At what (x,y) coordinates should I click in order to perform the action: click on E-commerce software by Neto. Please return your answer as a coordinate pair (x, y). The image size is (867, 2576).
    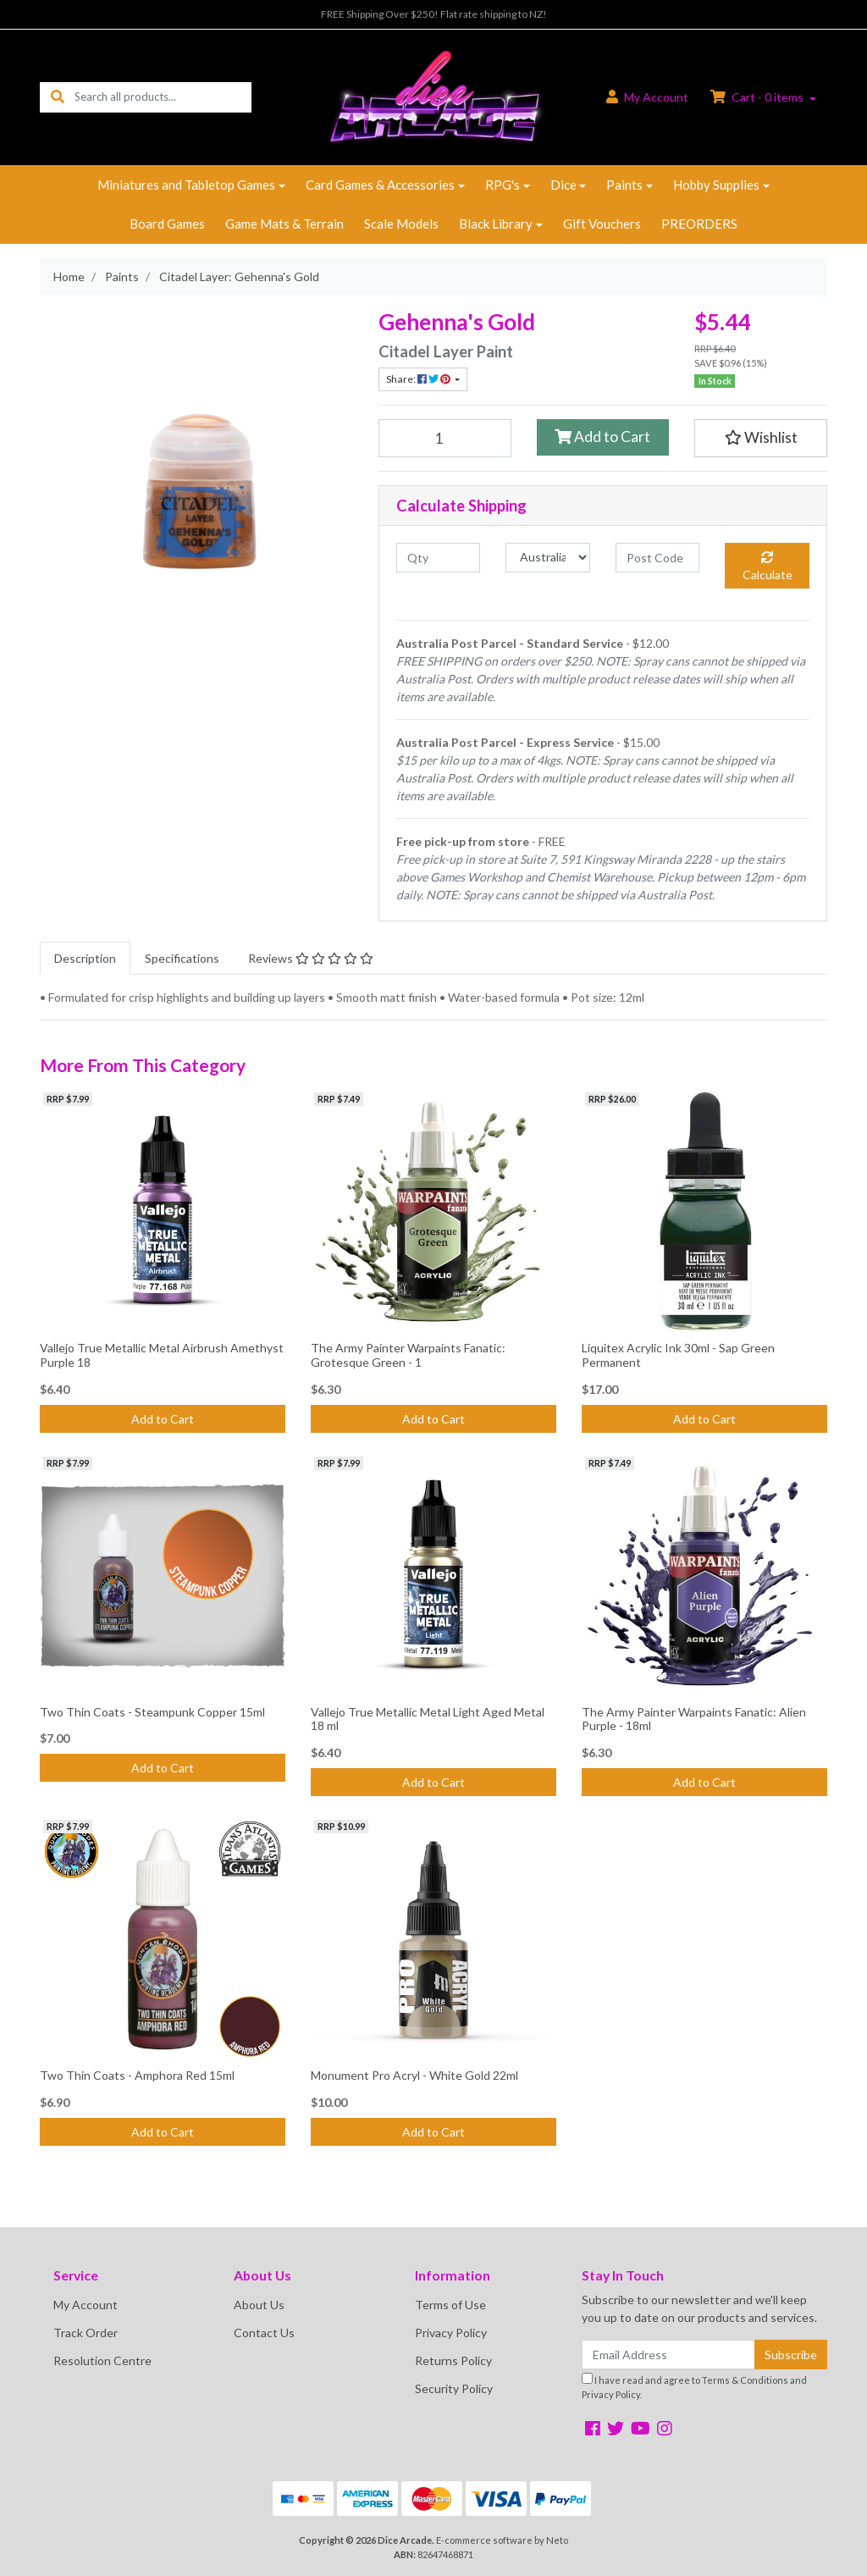
    Looking at the image, I should click on (502, 2540).